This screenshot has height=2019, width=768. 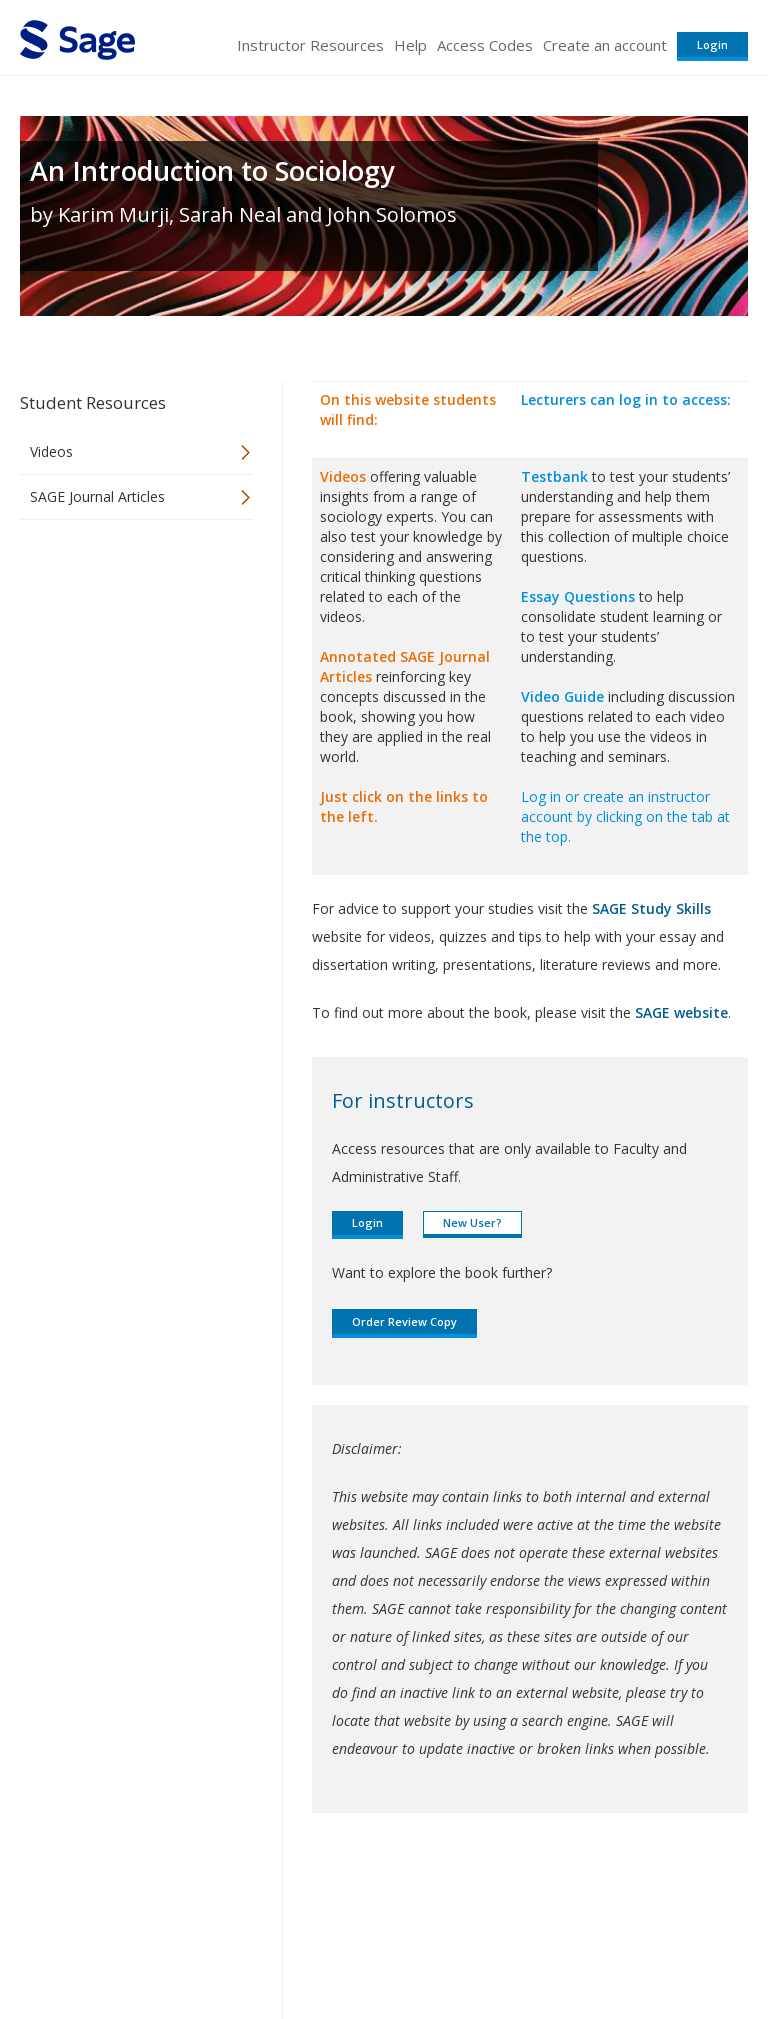 I want to click on Sage Publications India Pvt. Ltd., so click(x=310, y=1896).